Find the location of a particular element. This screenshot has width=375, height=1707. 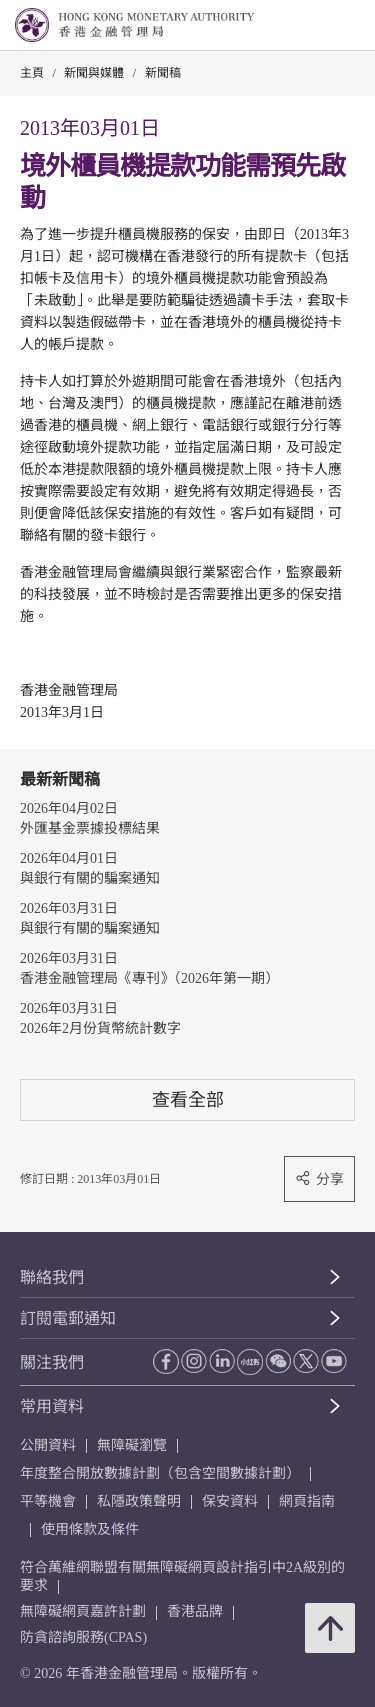

[link] is located at coordinates (309, 26).